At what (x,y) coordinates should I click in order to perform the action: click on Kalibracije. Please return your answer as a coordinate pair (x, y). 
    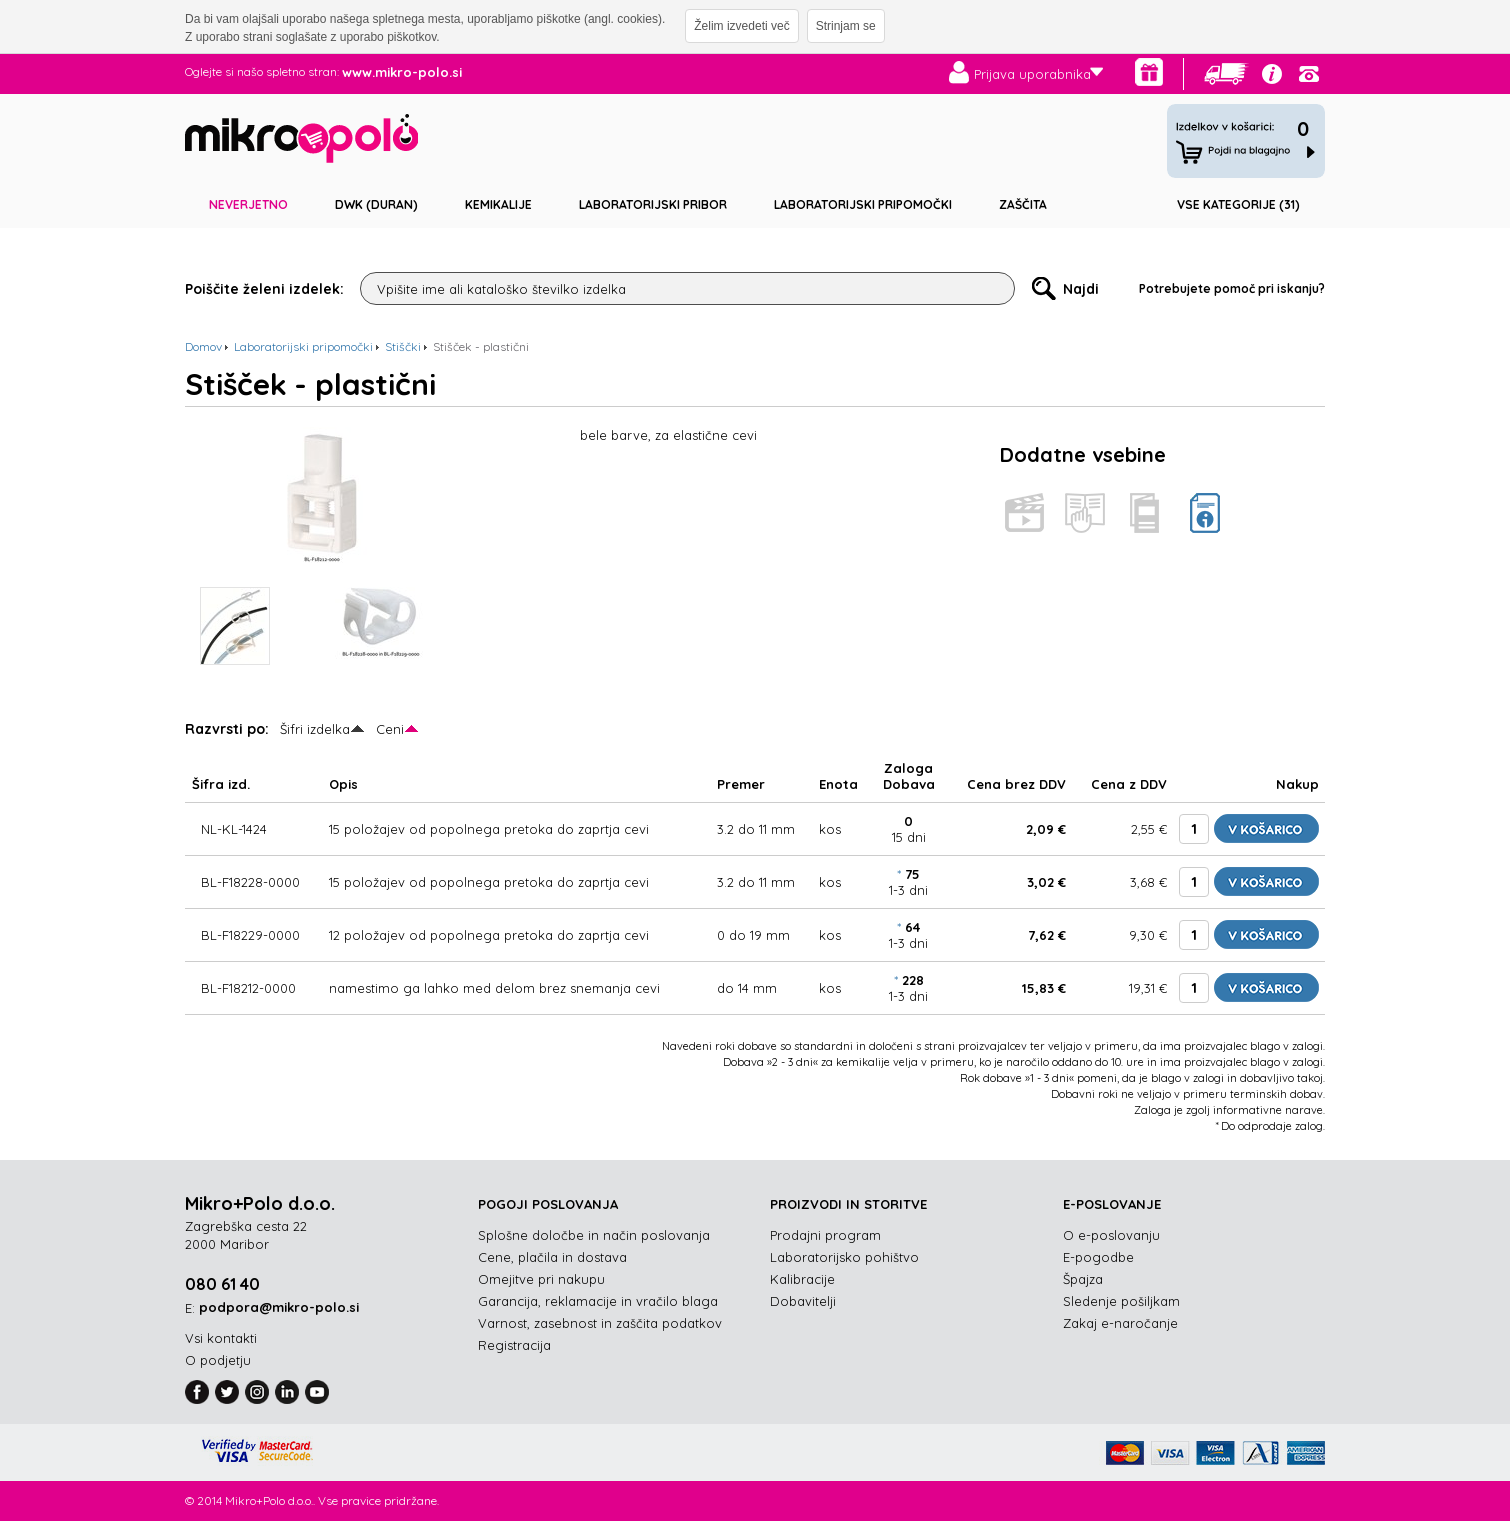
    Looking at the image, I should click on (802, 1279).